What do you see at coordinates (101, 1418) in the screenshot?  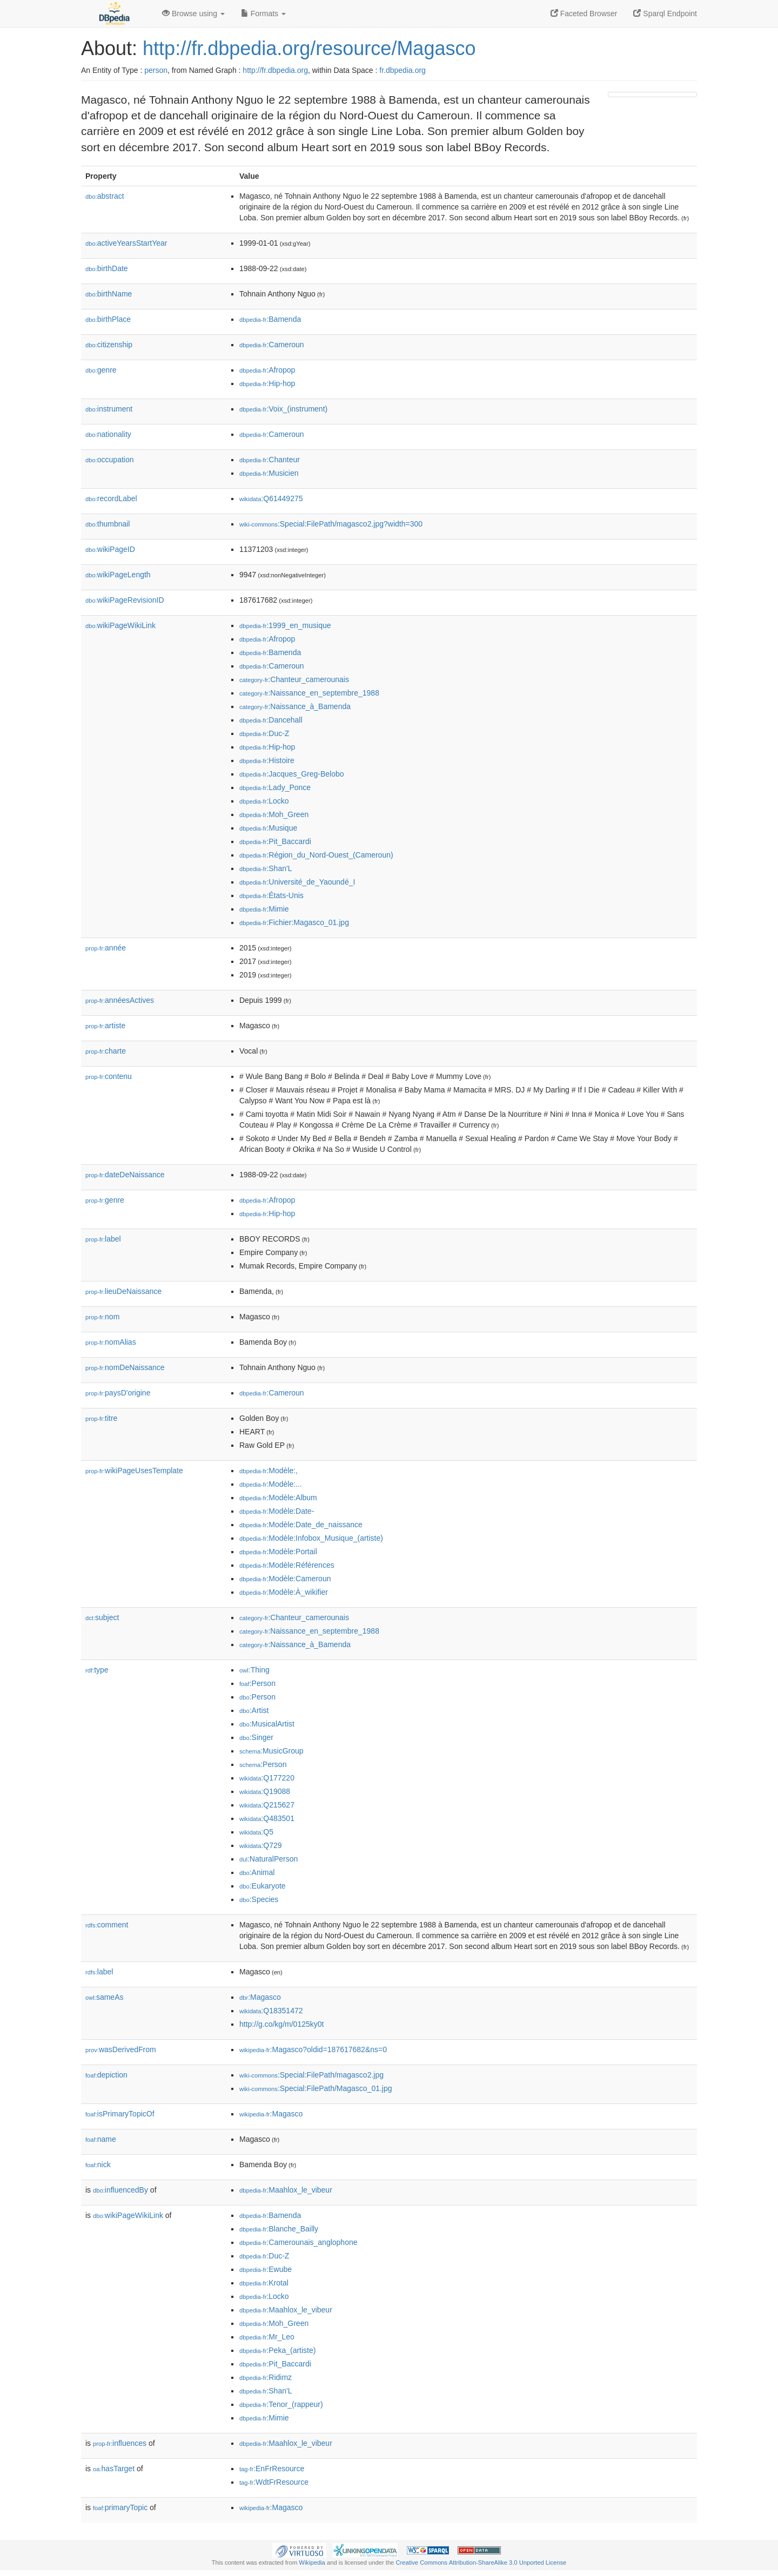 I see `titre` at bounding box center [101, 1418].